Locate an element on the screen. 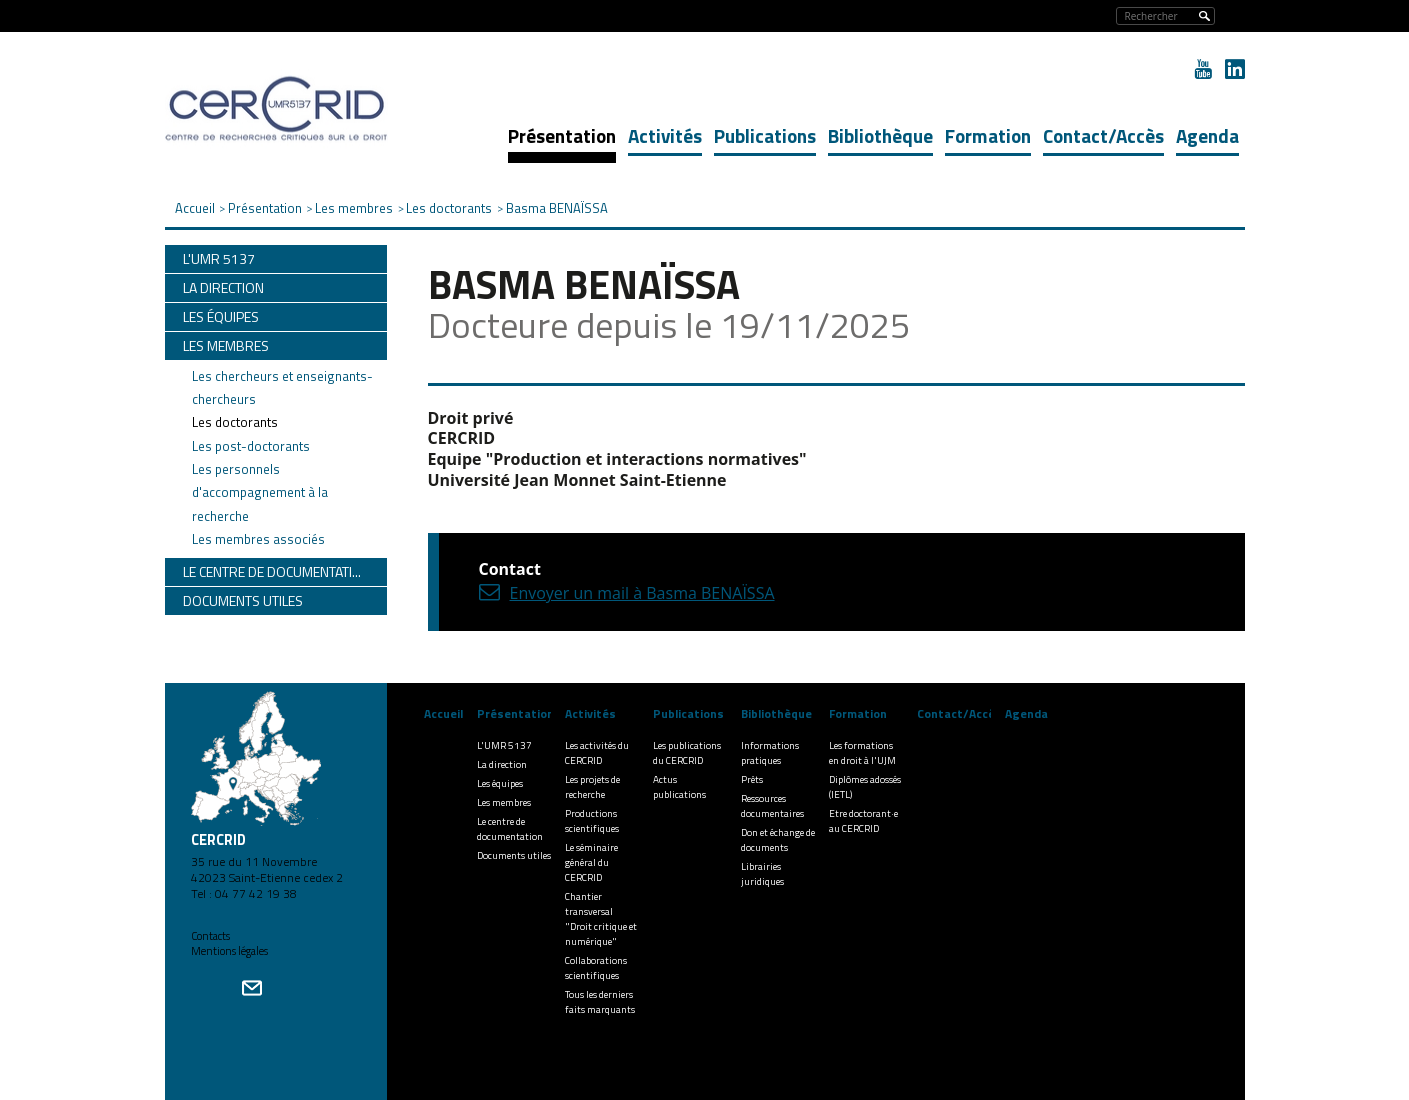 This screenshot has height=1100, width=1409. Contacts is located at coordinates (210, 936).